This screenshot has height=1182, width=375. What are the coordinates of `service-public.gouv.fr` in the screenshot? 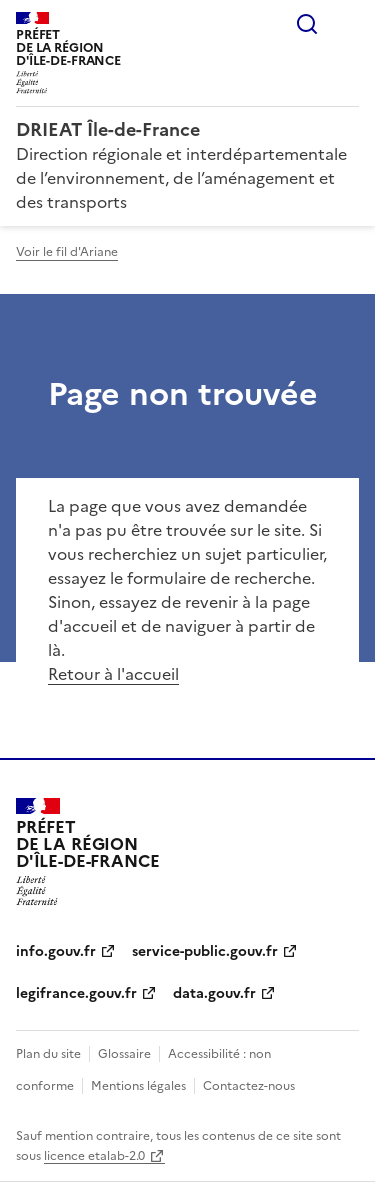 It's located at (205, 951).